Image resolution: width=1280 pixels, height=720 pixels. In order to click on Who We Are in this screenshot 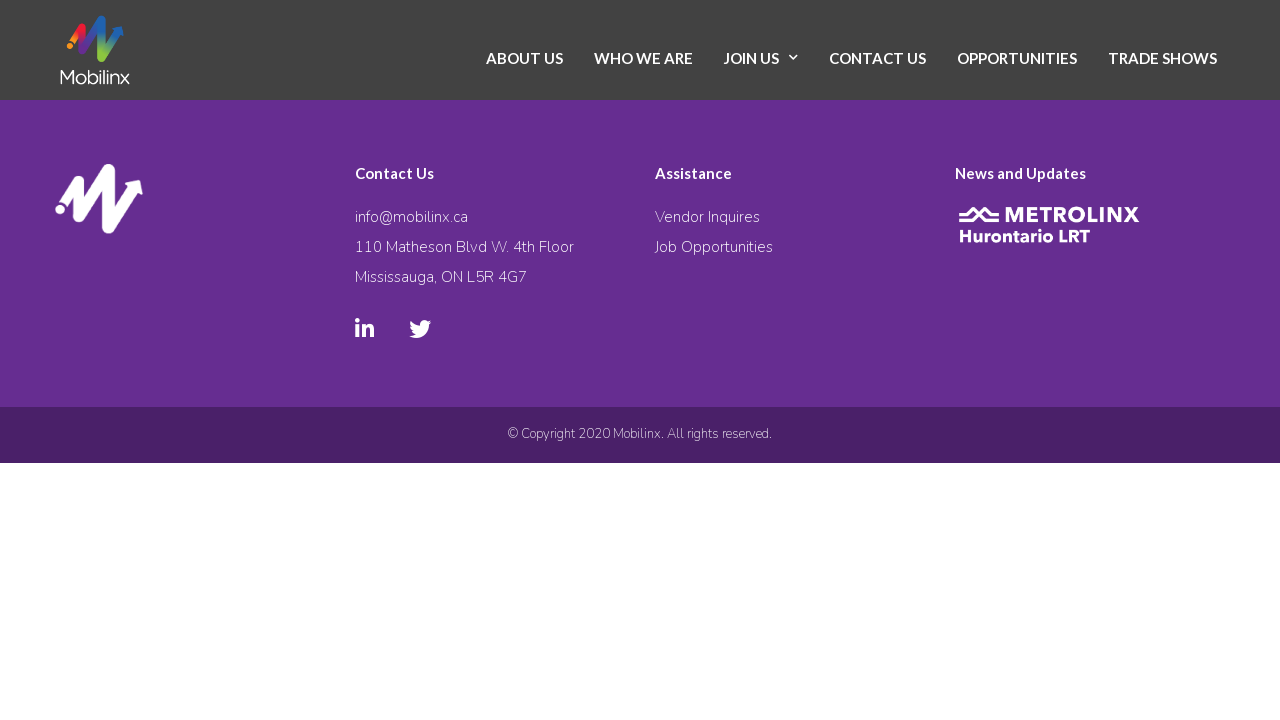, I will do `click(643, 58)`.